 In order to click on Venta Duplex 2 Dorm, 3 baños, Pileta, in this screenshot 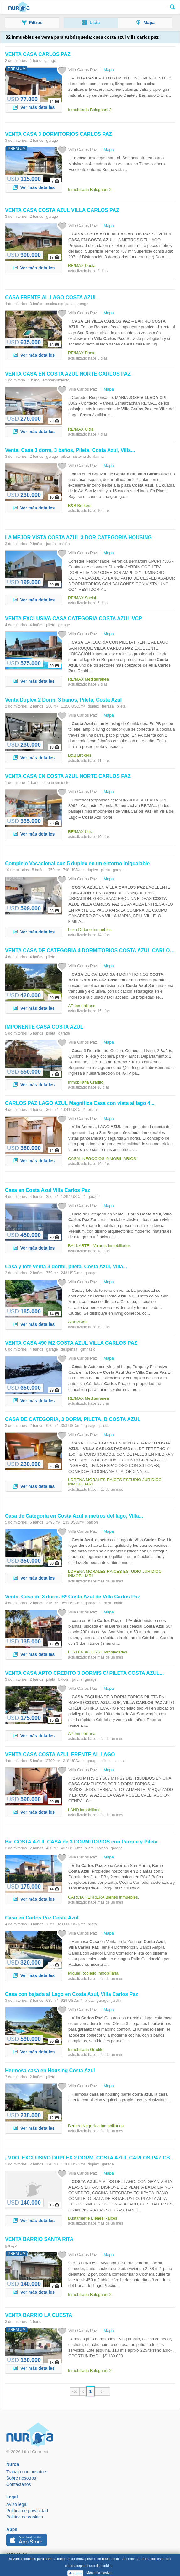, I will do `click(63, 700)`.